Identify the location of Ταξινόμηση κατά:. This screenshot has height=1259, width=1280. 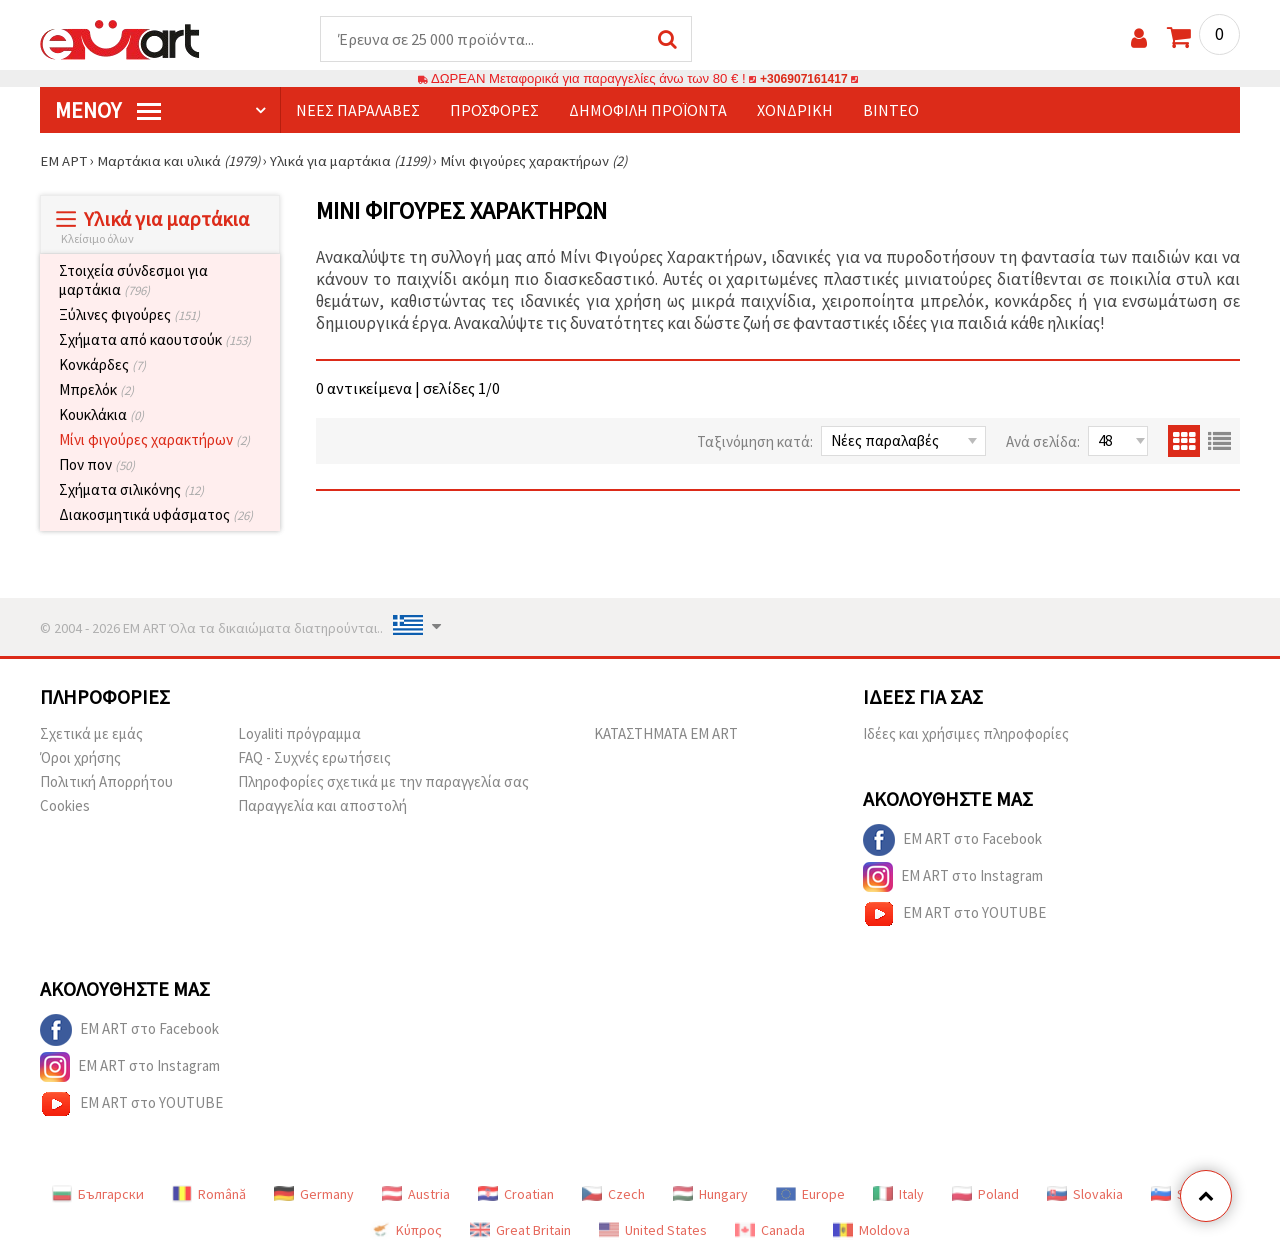
(755, 442).